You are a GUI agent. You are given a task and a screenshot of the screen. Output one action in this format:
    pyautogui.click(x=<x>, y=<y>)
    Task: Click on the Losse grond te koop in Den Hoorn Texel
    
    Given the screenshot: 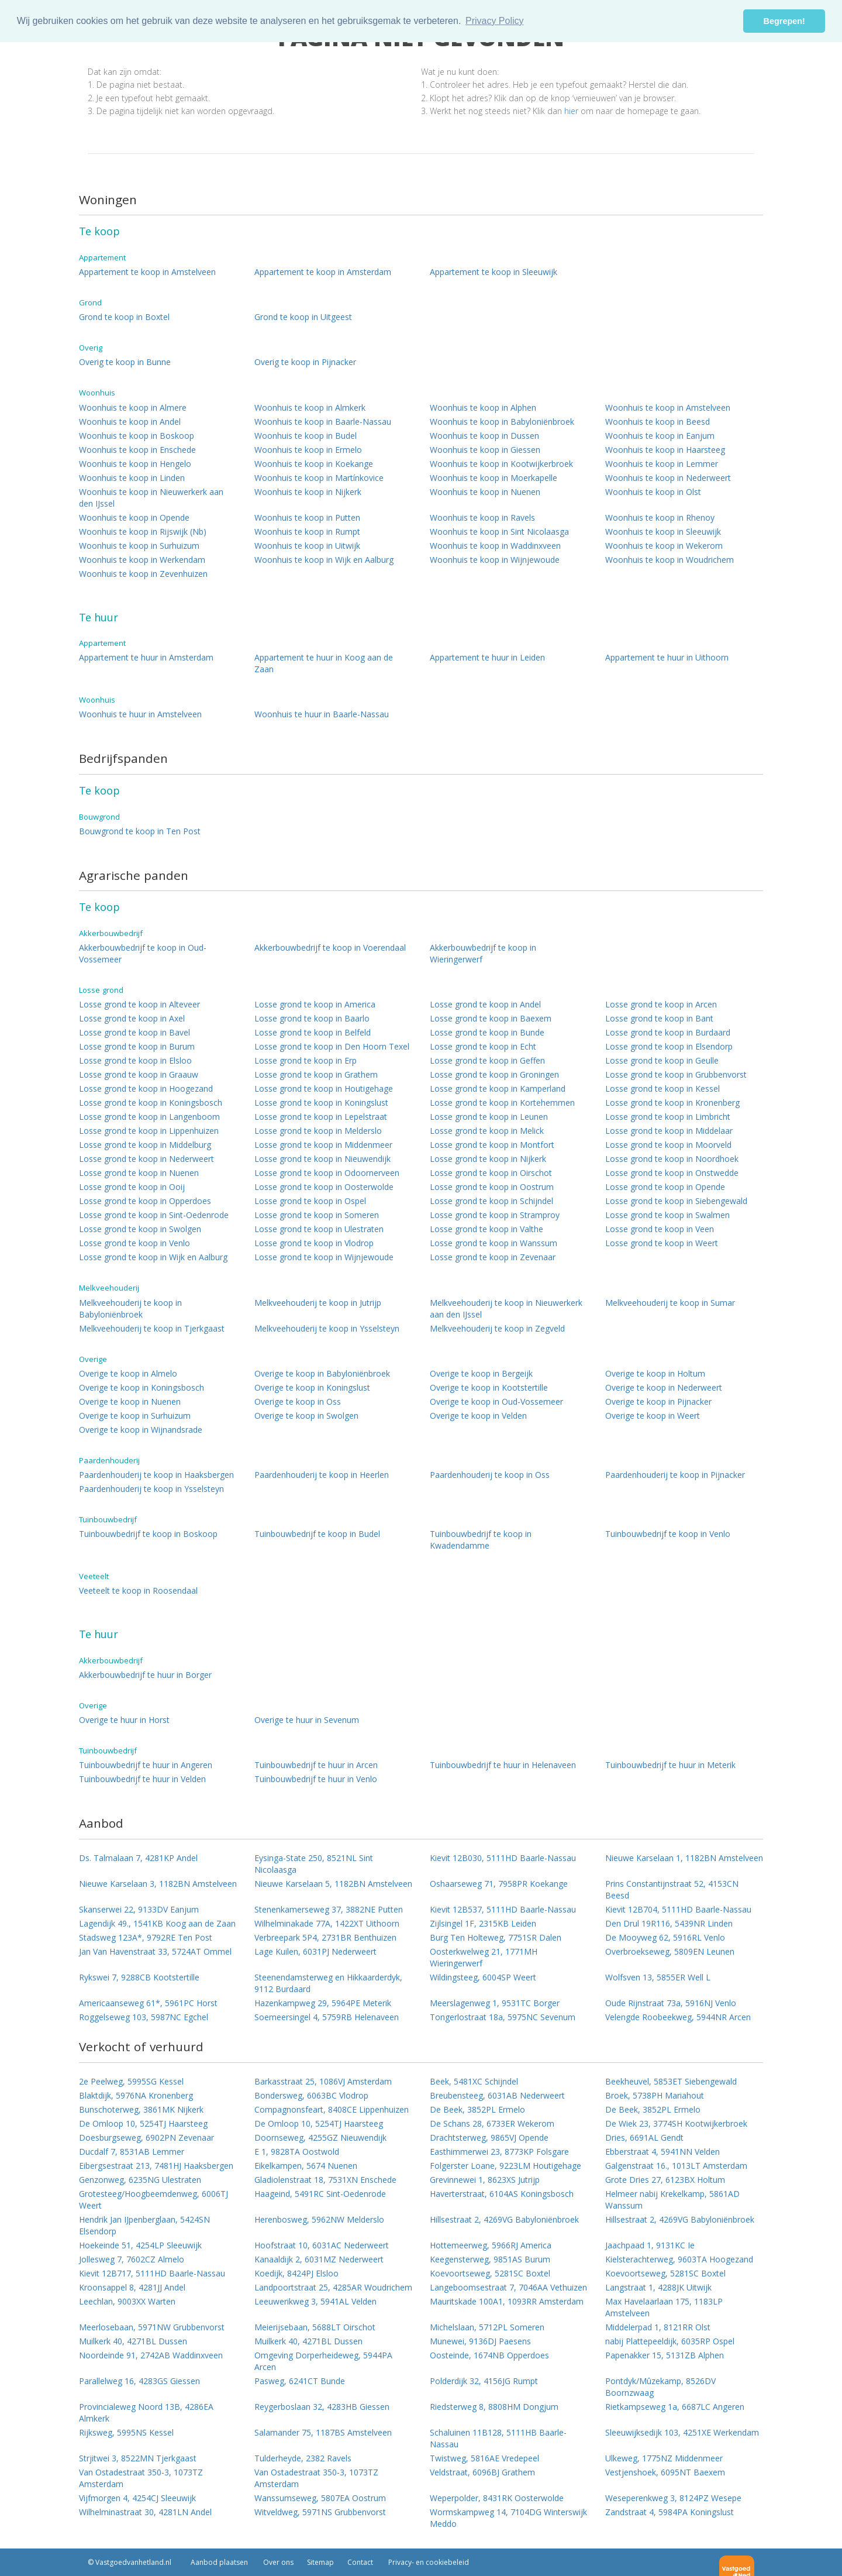 What is the action you would take?
    pyautogui.click(x=331, y=1046)
    